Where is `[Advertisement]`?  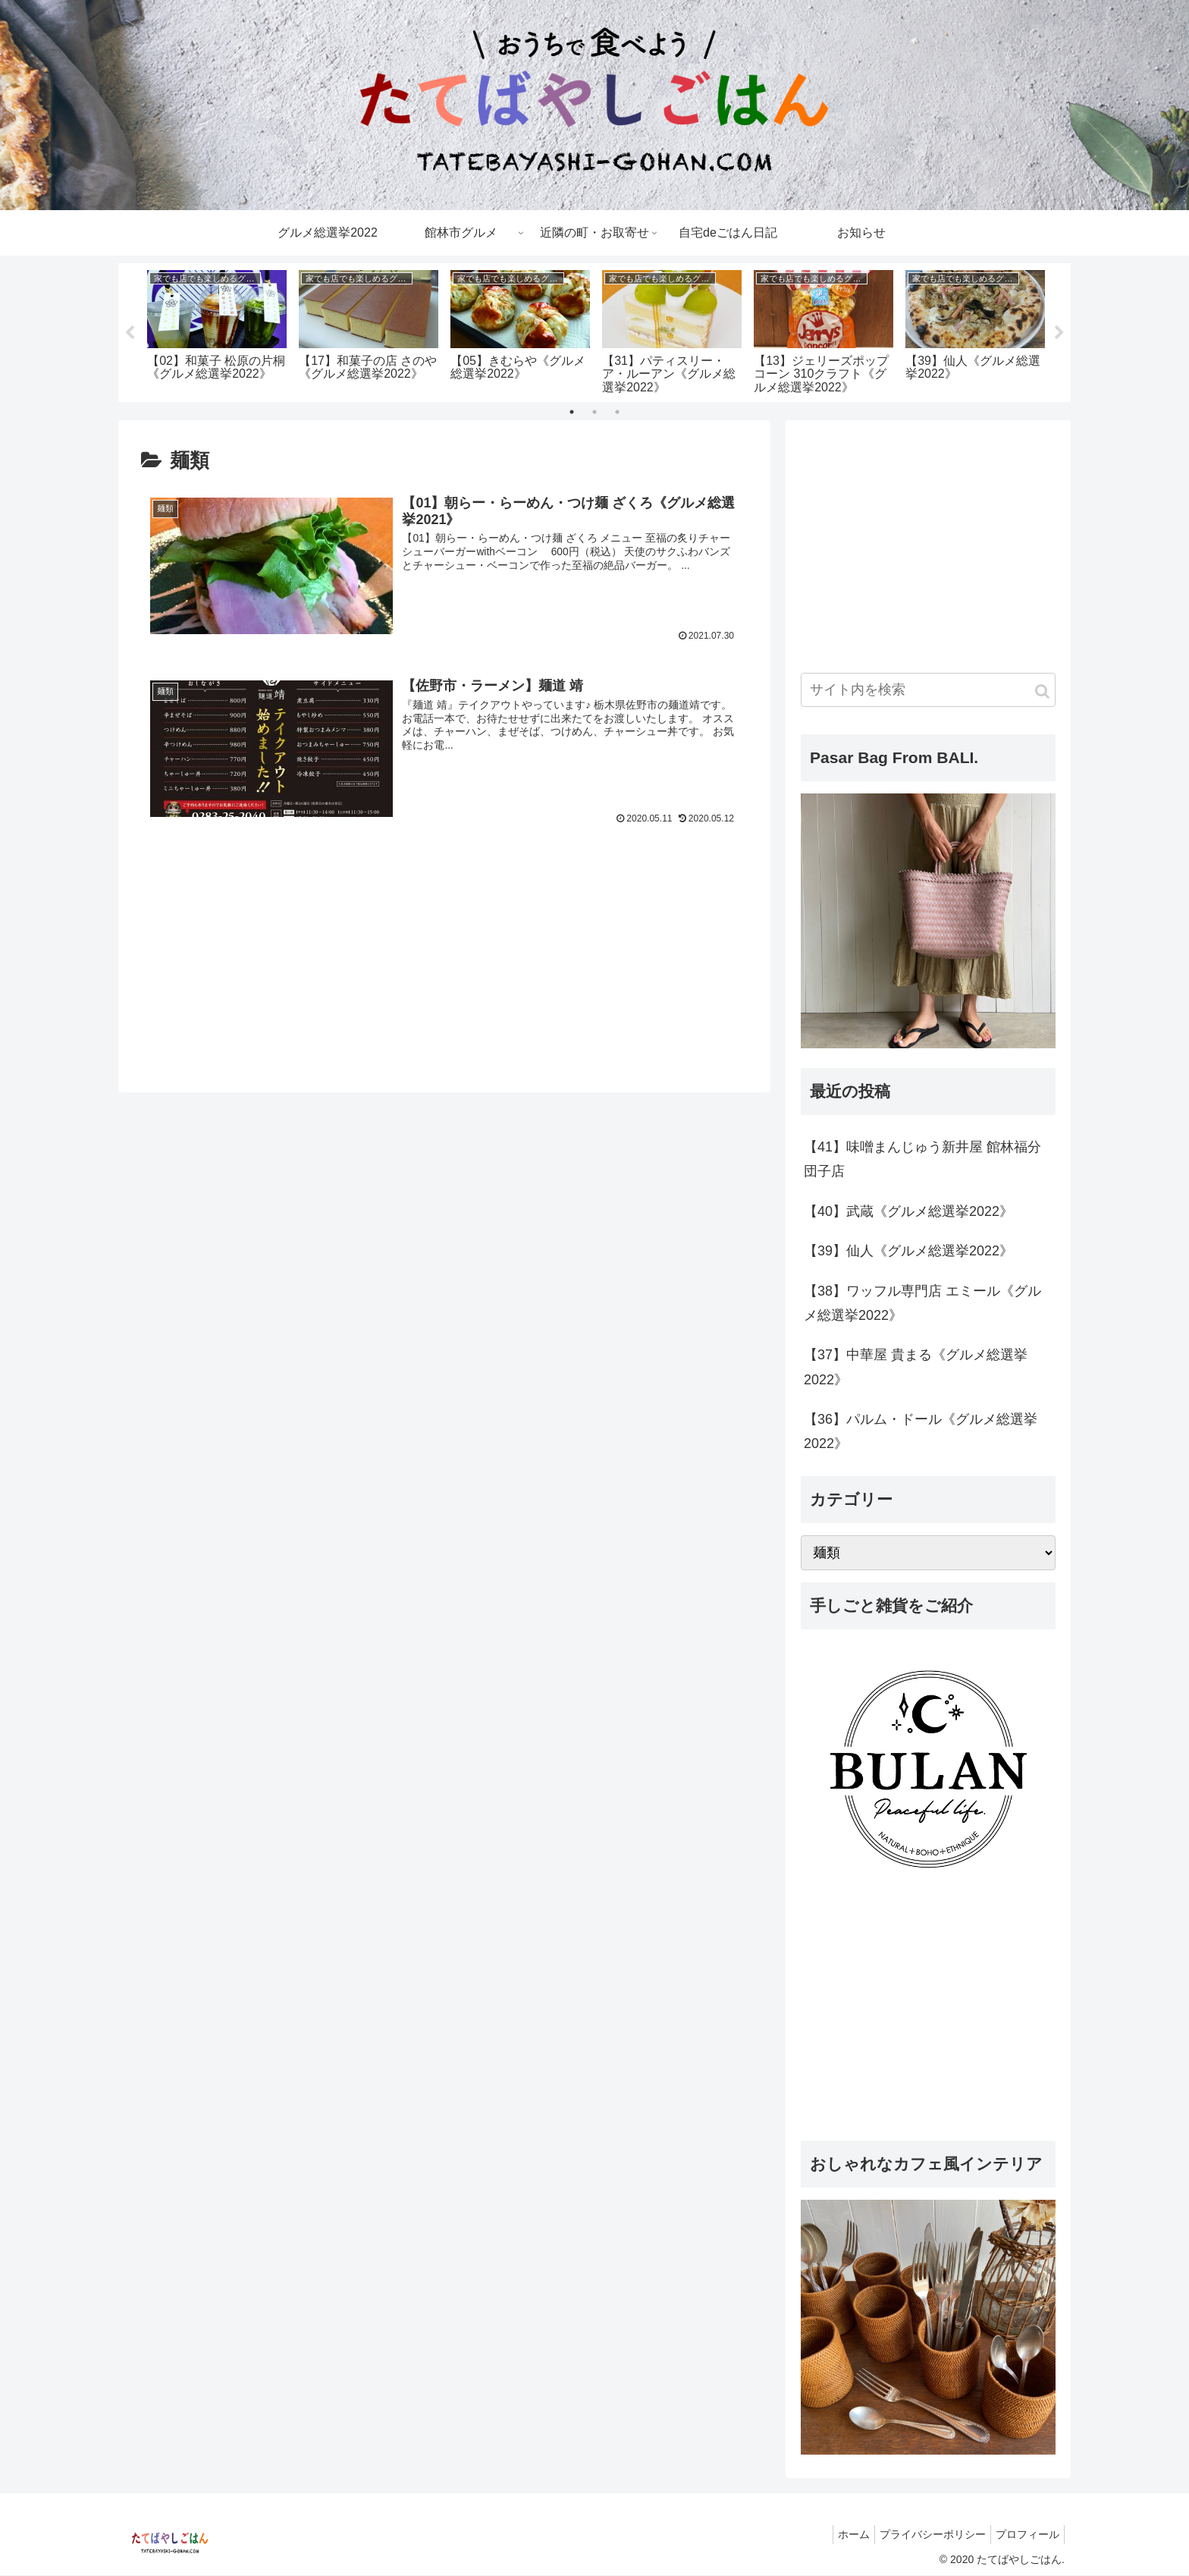 [Advertisement] is located at coordinates (444, 931).